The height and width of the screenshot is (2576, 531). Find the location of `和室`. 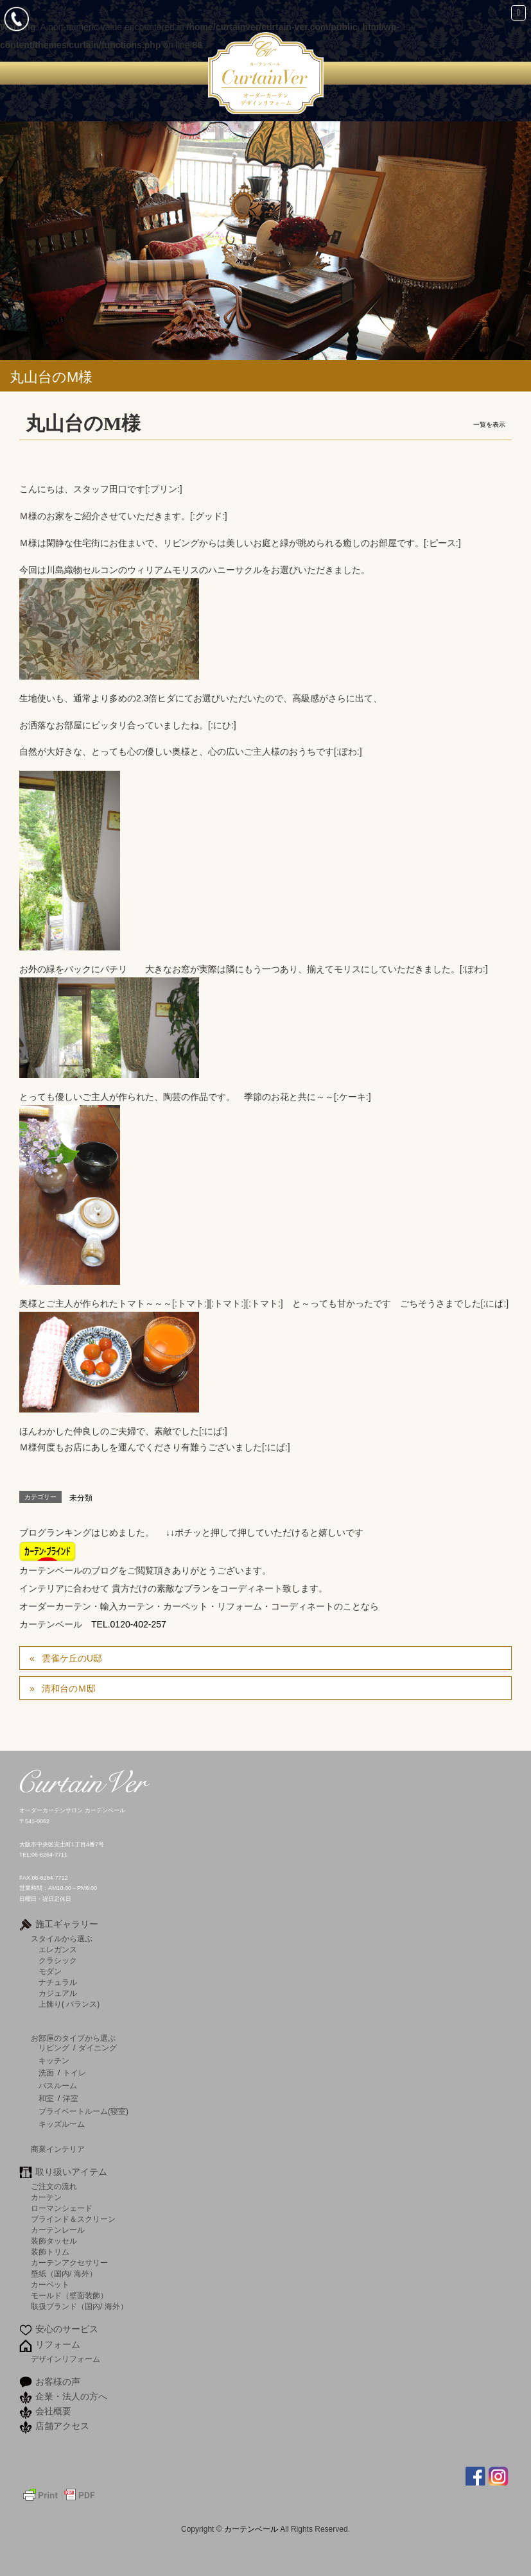

和室 is located at coordinates (46, 2098).